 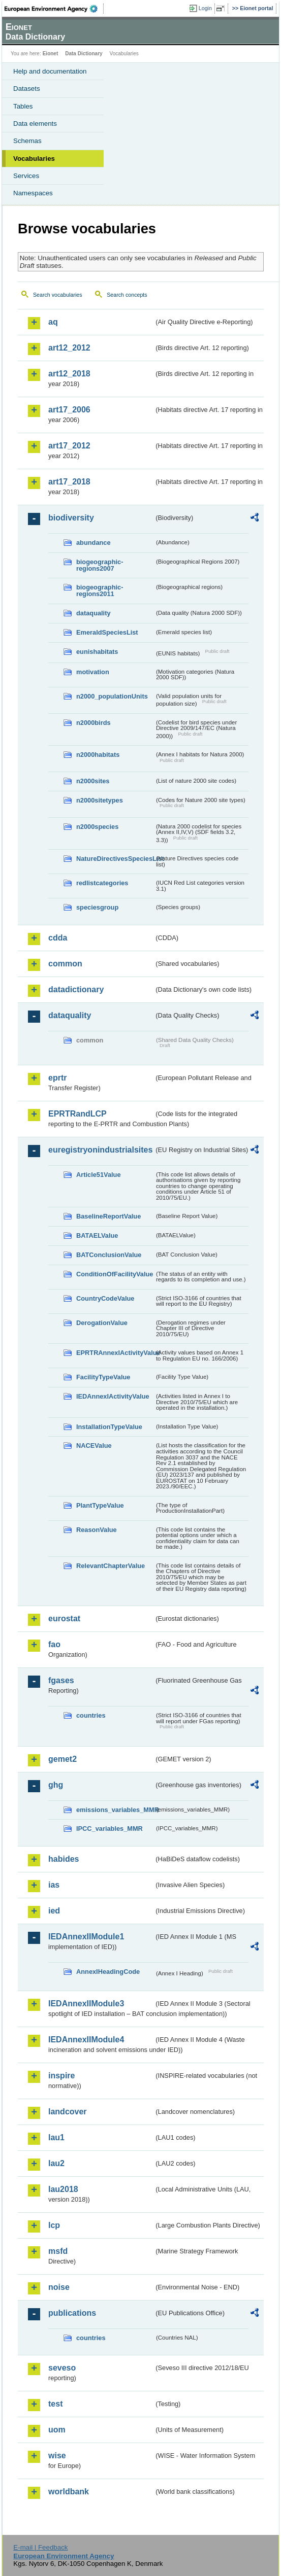 What do you see at coordinates (115, 1810) in the screenshot?
I see `emissions_variables_MMR` at bounding box center [115, 1810].